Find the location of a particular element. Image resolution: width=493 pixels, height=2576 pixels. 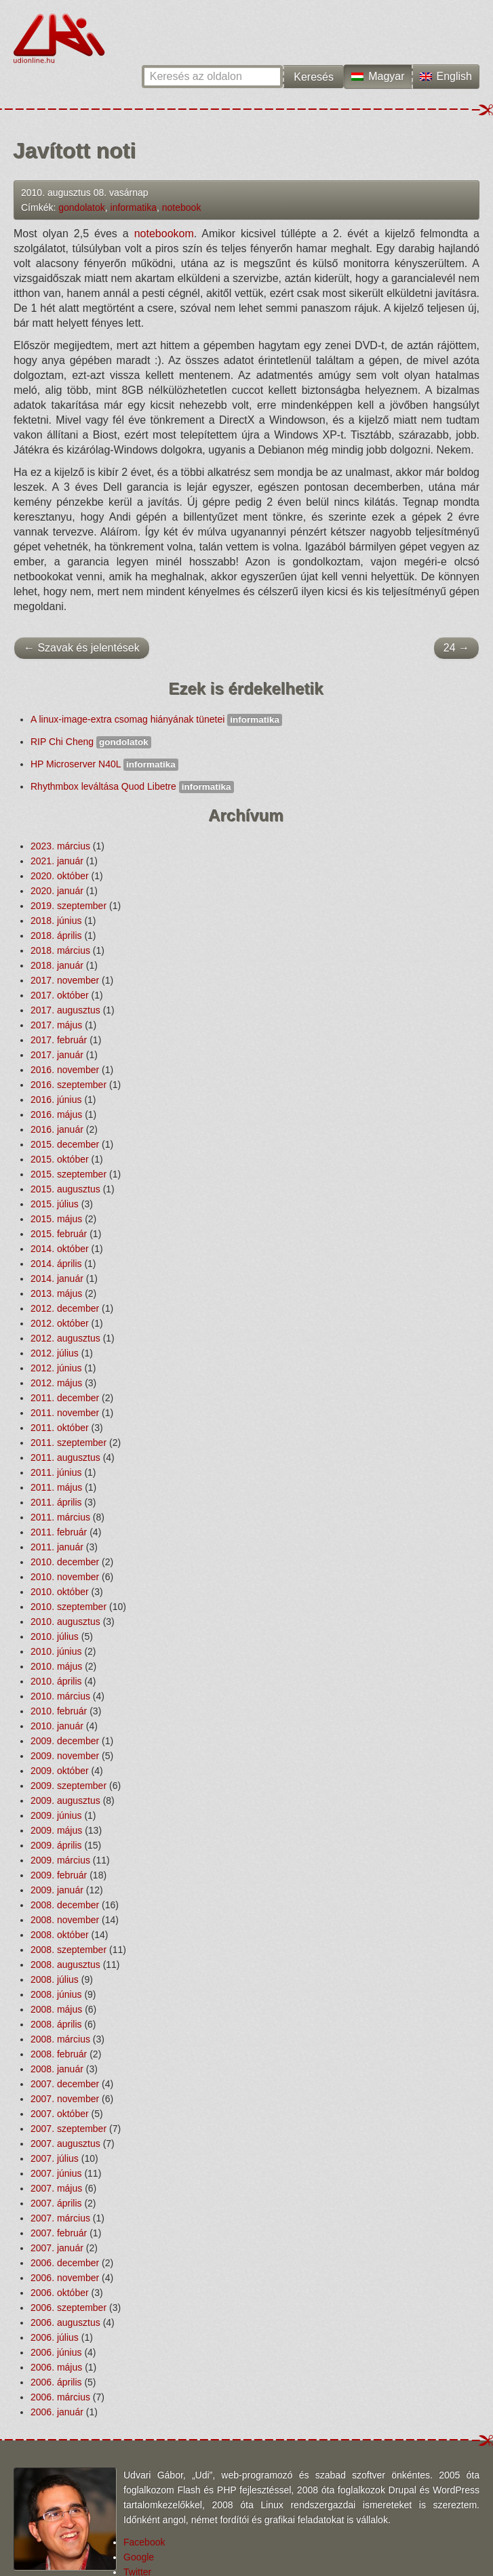

2008. november is located at coordinates (65, 1919).